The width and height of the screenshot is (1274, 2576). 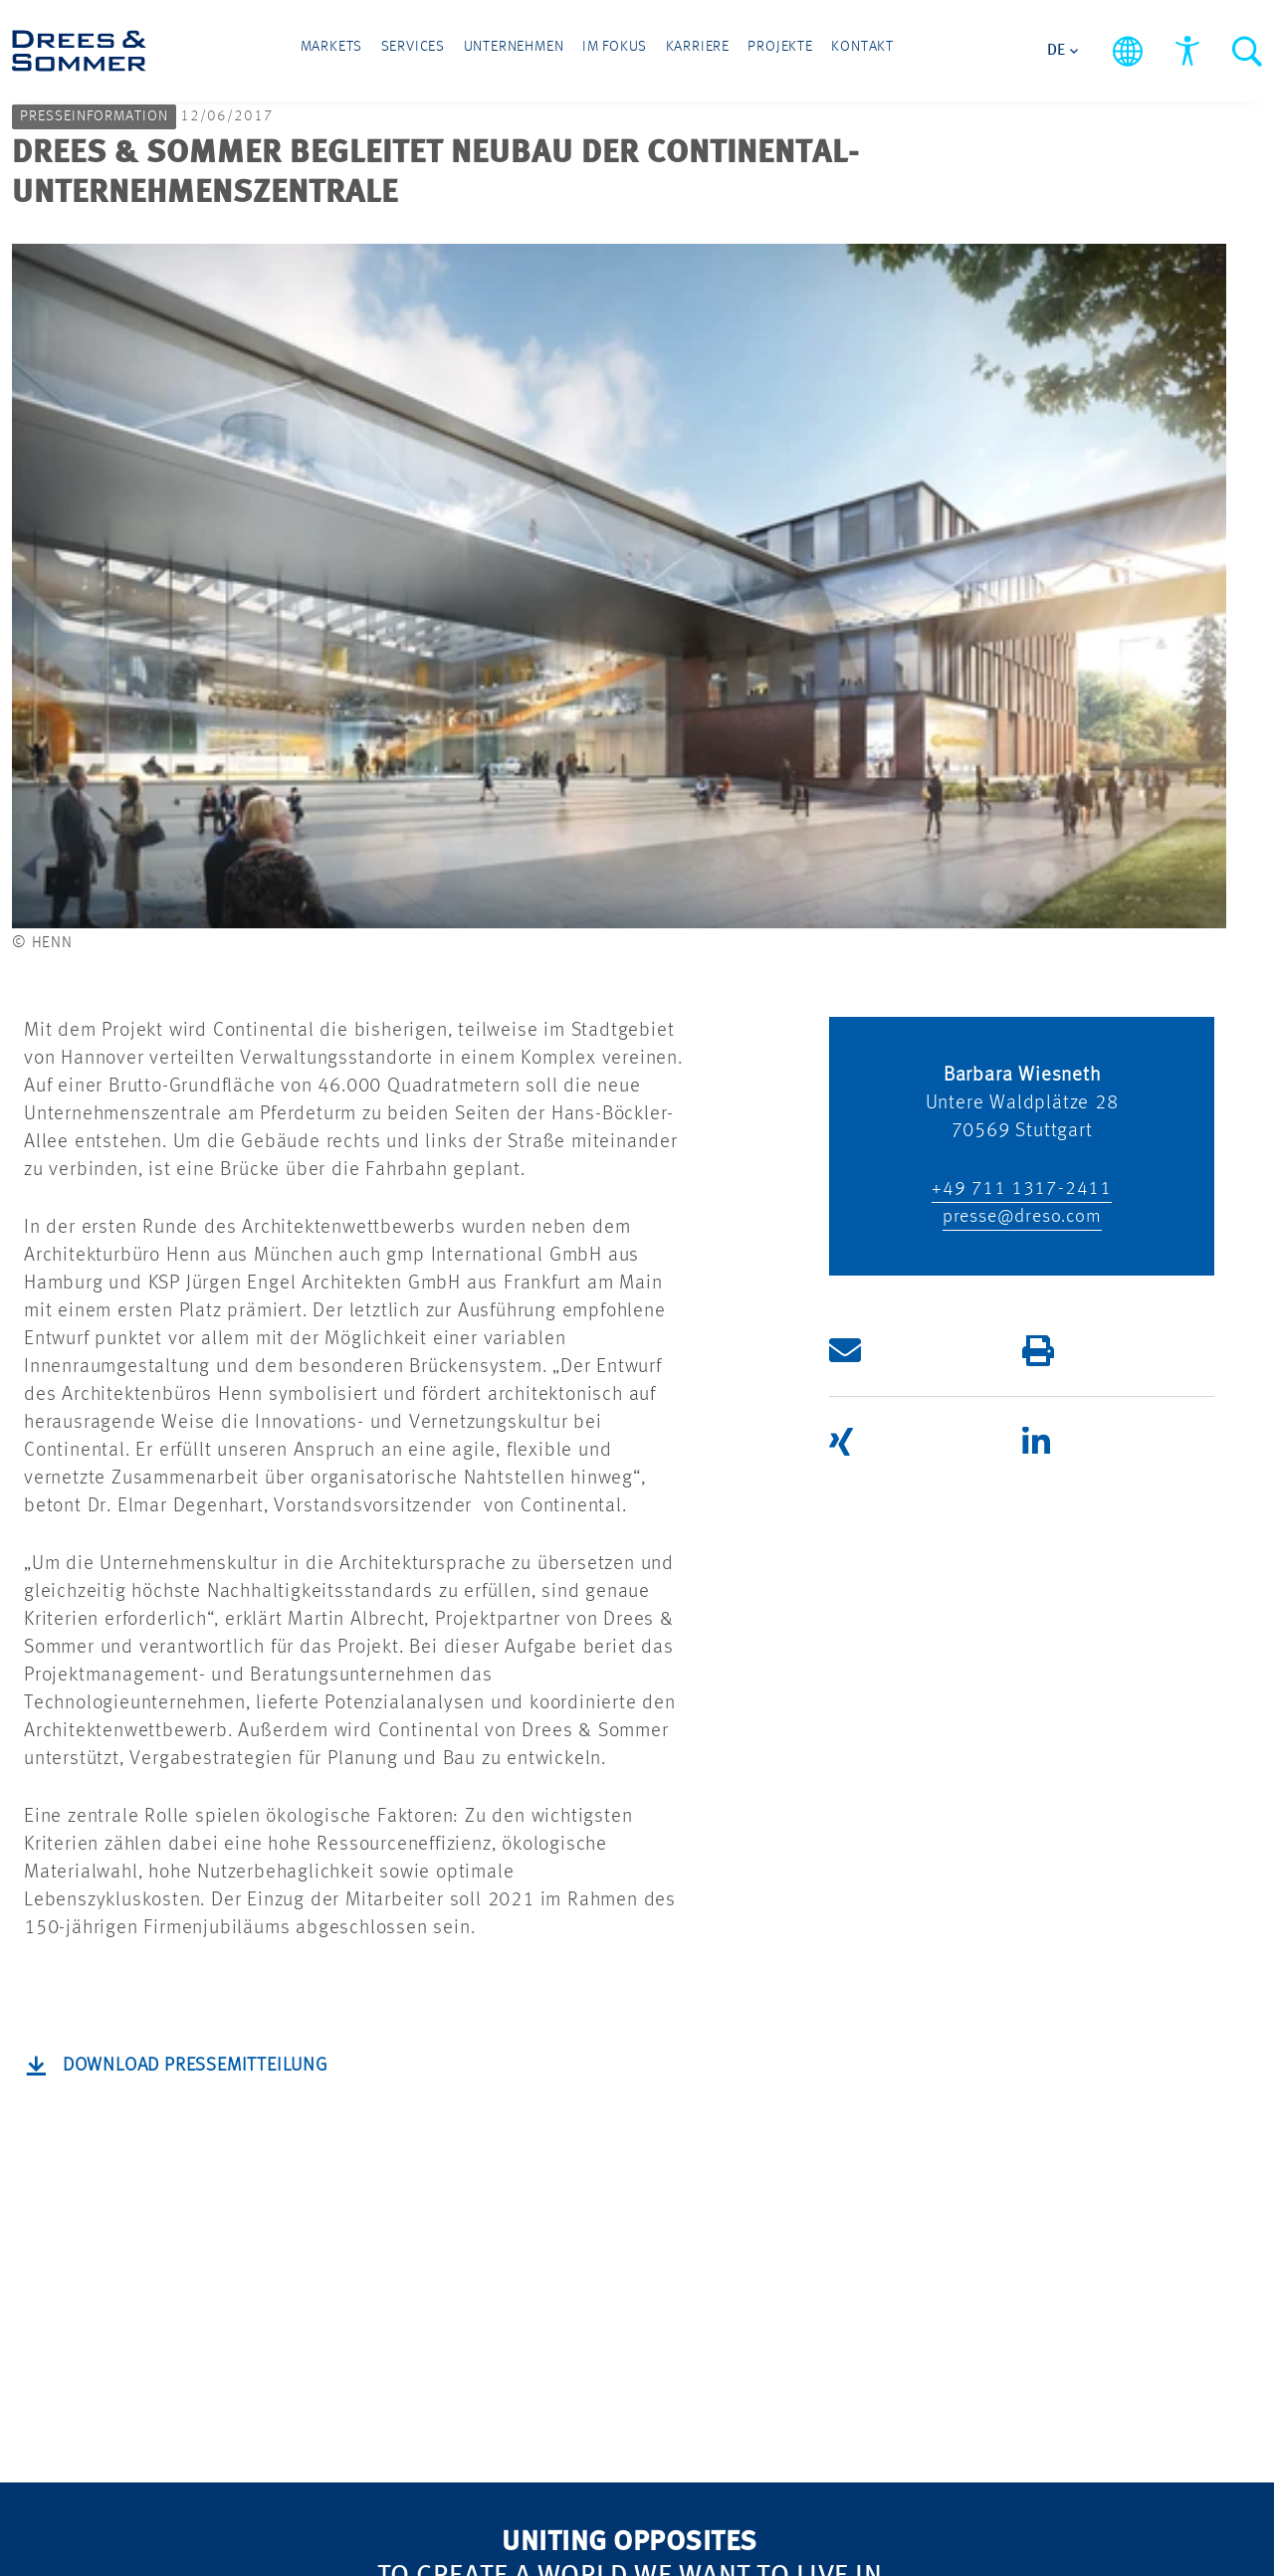 What do you see at coordinates (1022, 504) in the screenshot?
I see `+49 711 1317-2411` at bounding box center [1022, 504].